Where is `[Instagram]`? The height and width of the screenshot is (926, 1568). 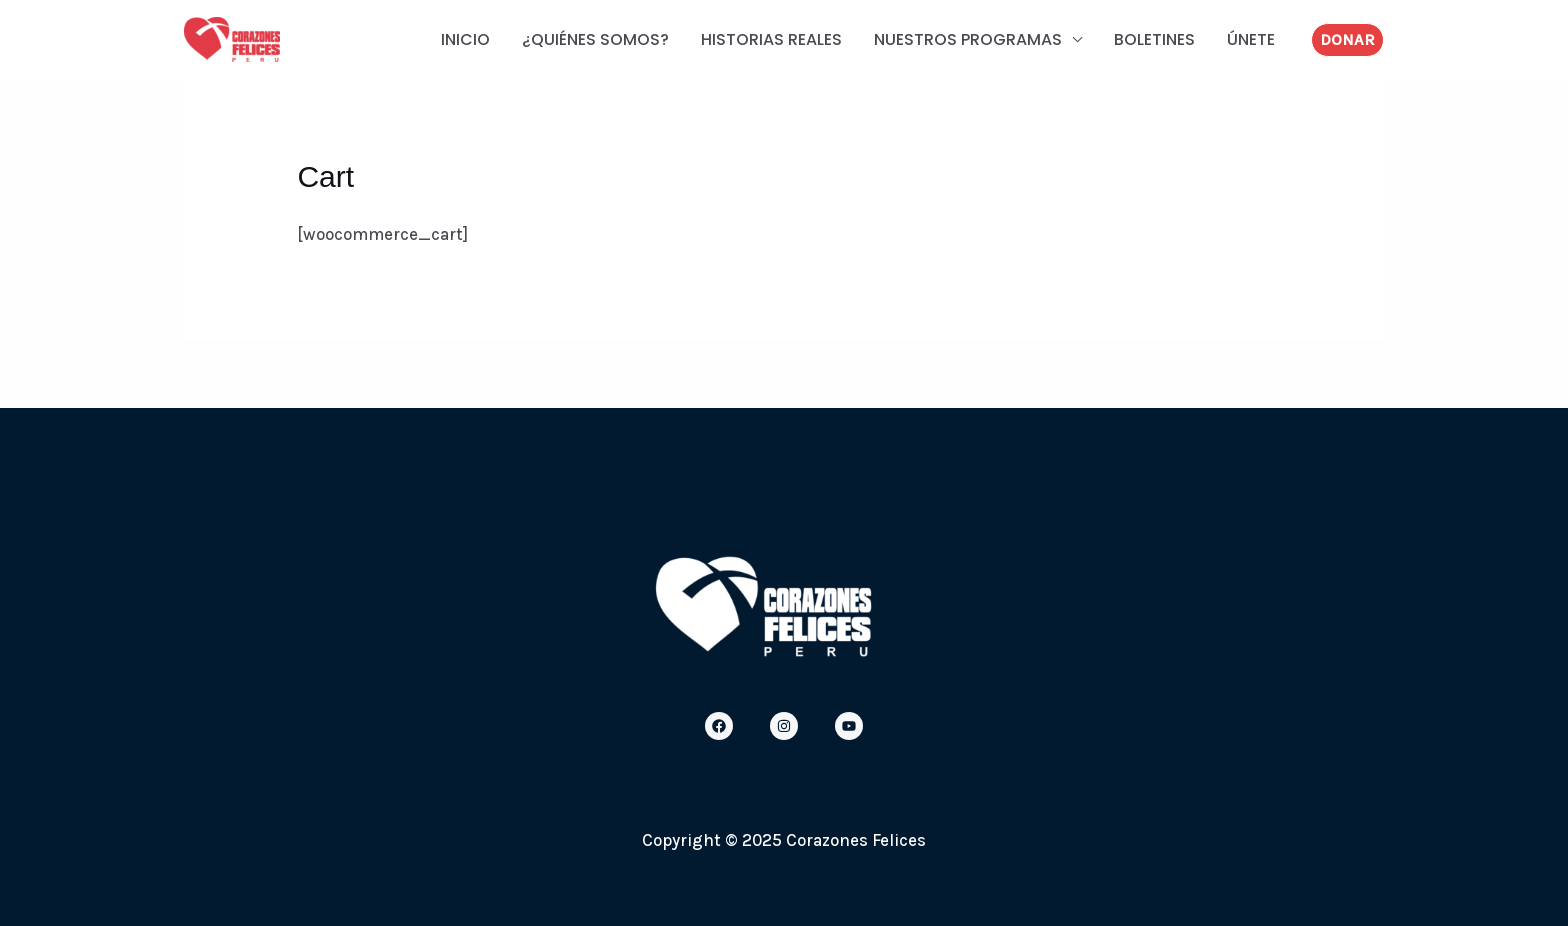
[Instagram] is located at coordinates (784, 726).